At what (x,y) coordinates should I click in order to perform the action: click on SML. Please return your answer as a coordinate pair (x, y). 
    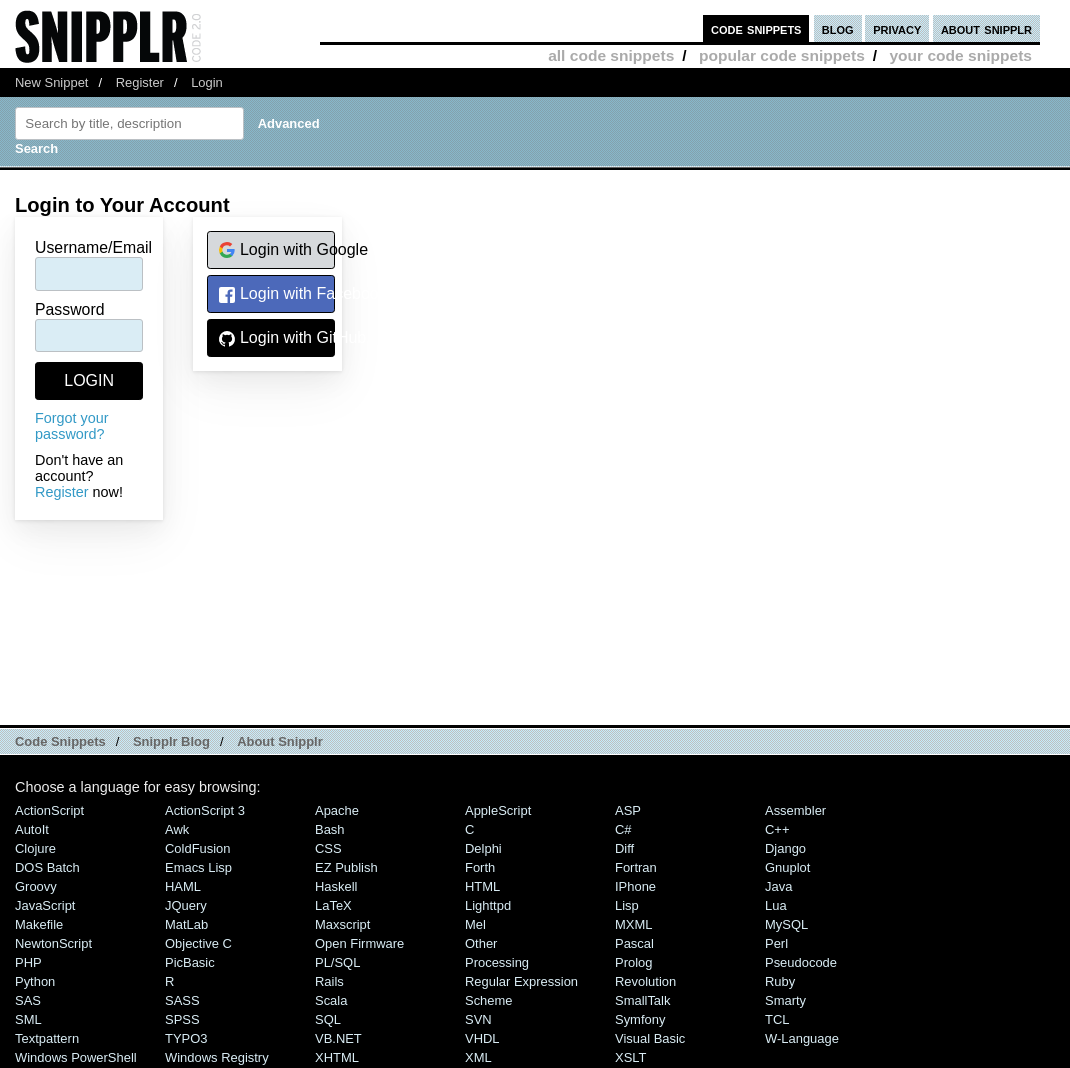
    Looking at the image, I should click on (28, 1019).